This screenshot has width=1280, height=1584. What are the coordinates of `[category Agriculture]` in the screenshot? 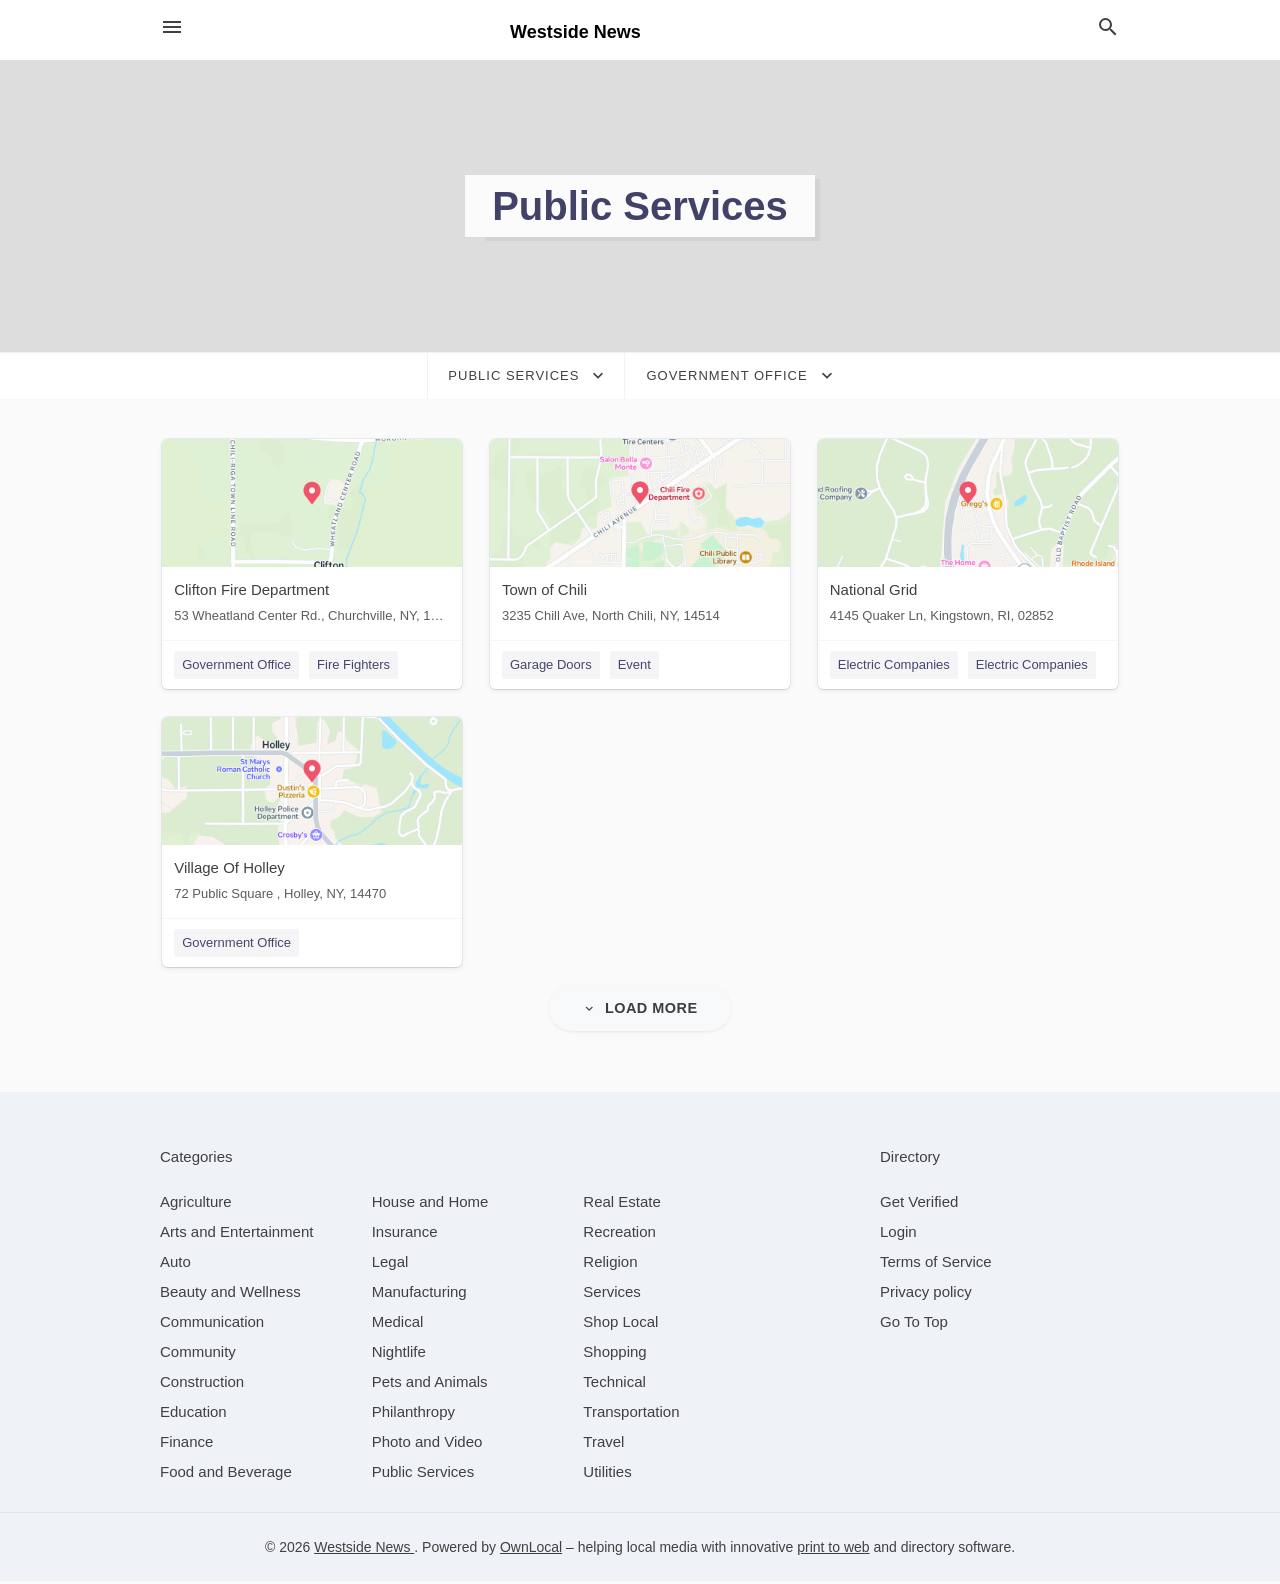 It's located at (196, 1204).